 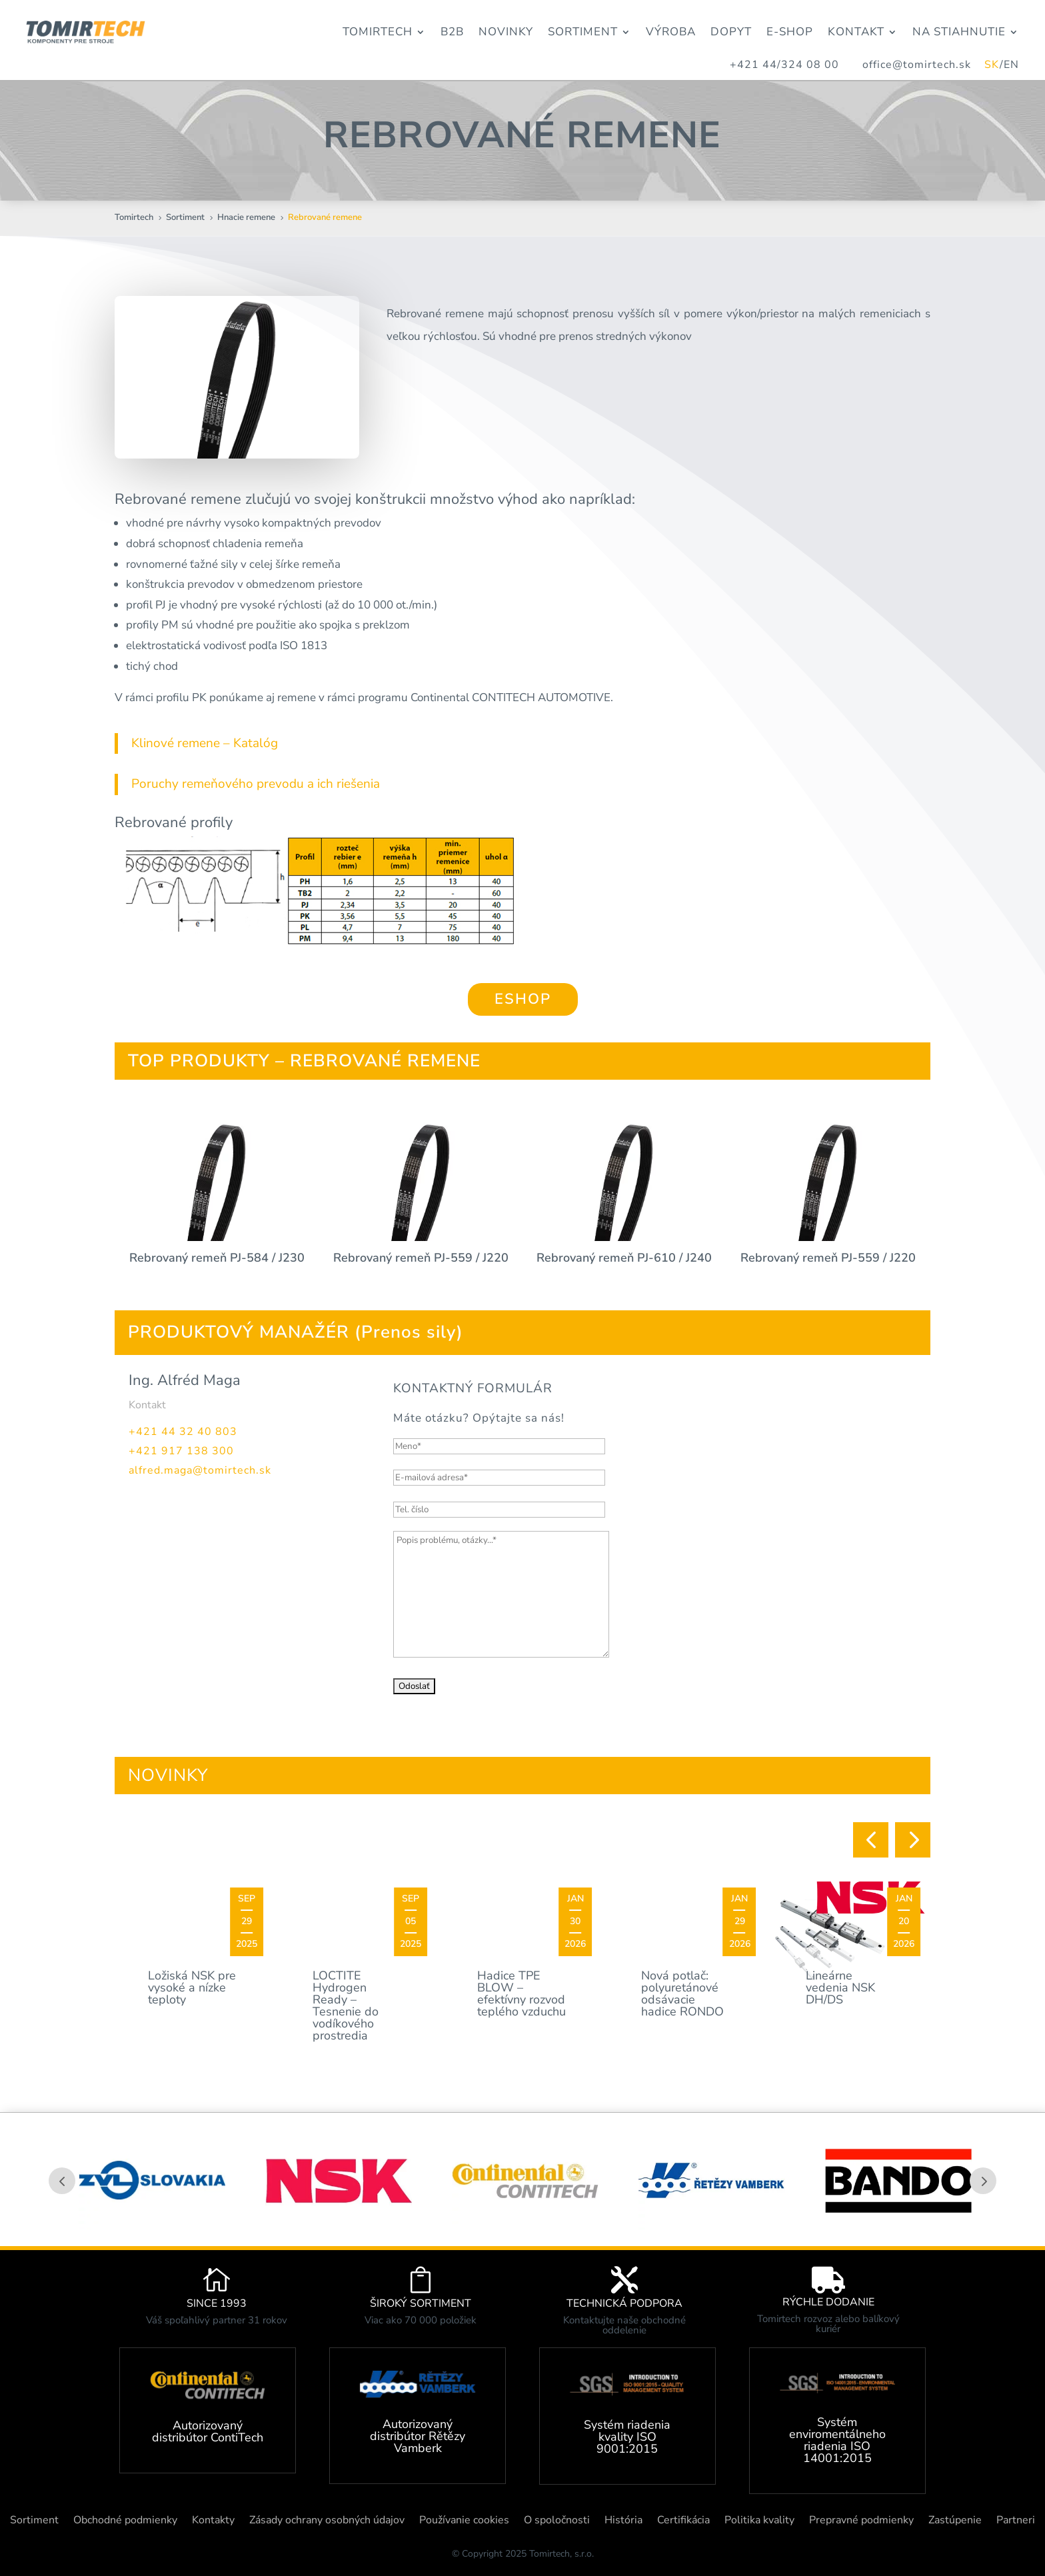 What do you see at coordinates (959, 31) in the screenshot?
I see `Na stiahnutie` at bounding box center [959, 31].